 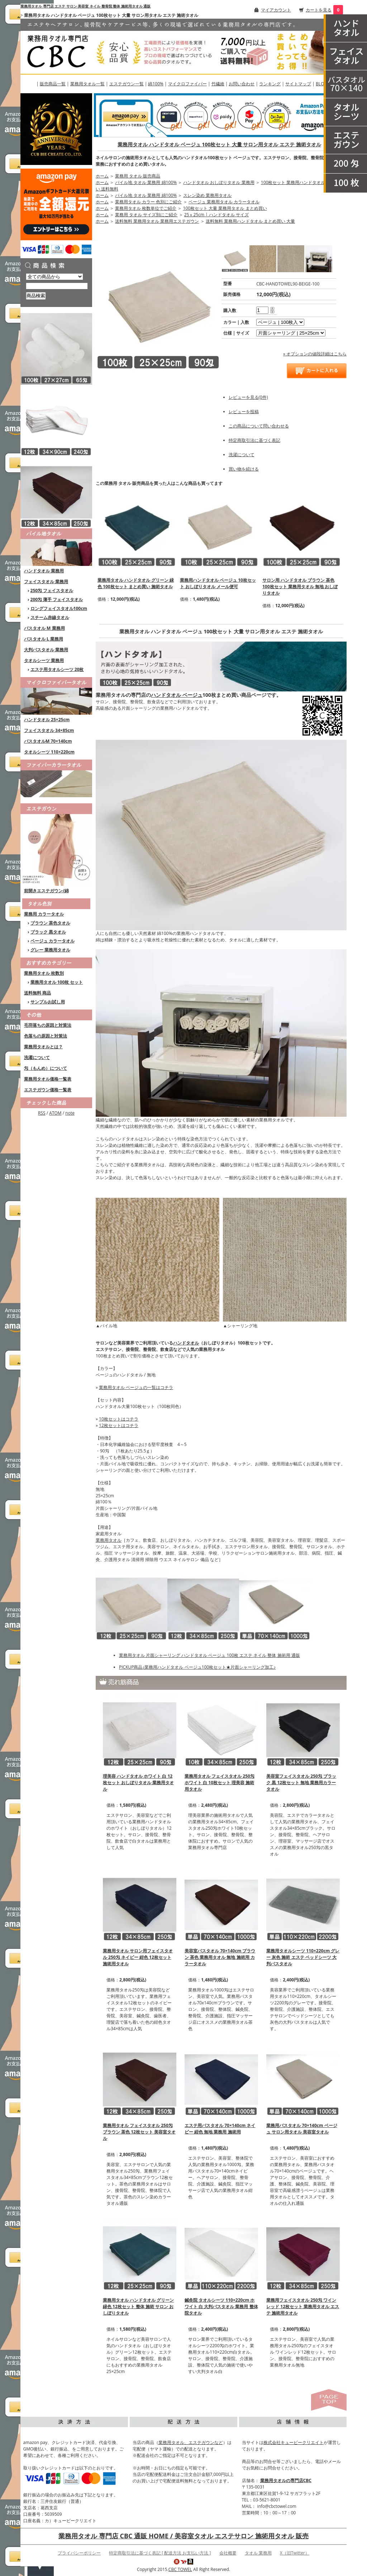 What do you see at coordinates (108, 1540) in the screenshot?
I see `業務用タオル` at bounding box center [108, 1540].